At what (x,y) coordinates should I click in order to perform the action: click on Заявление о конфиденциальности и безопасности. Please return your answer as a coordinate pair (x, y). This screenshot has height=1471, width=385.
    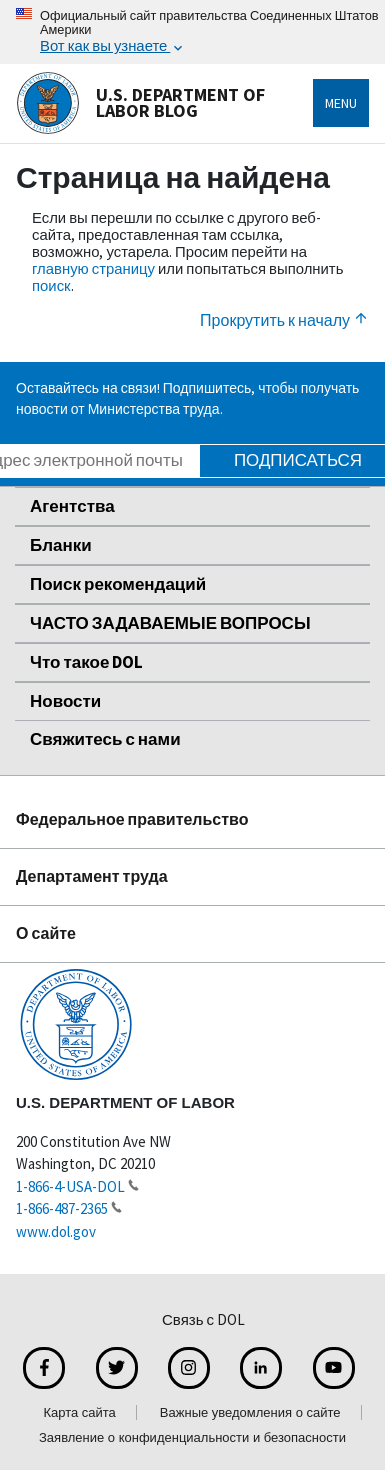
    Looking at the image, I should click on (192, 1437).